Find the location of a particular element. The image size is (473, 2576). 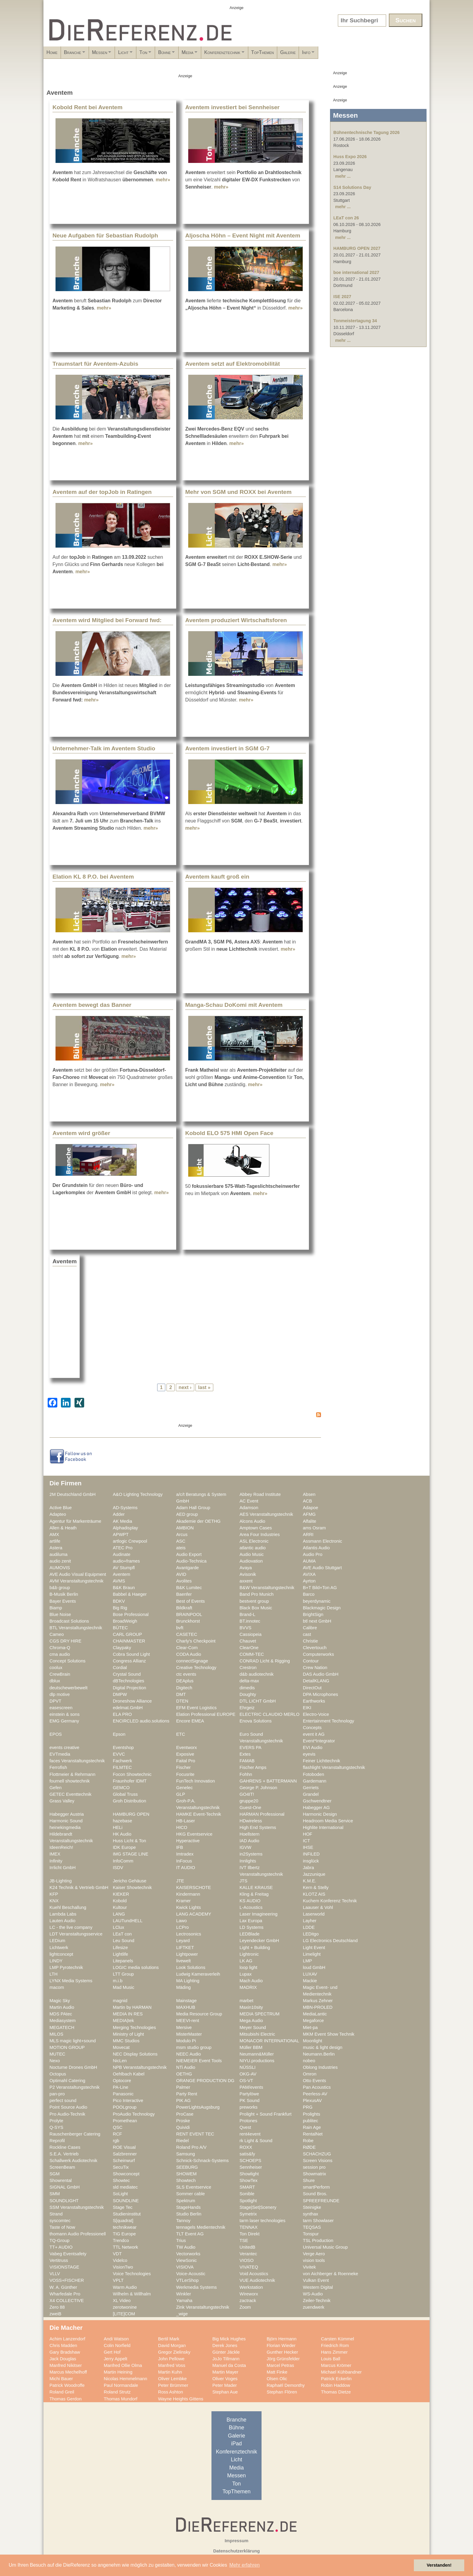

EFM Event Logistics is located at coordinates (196, 1707).